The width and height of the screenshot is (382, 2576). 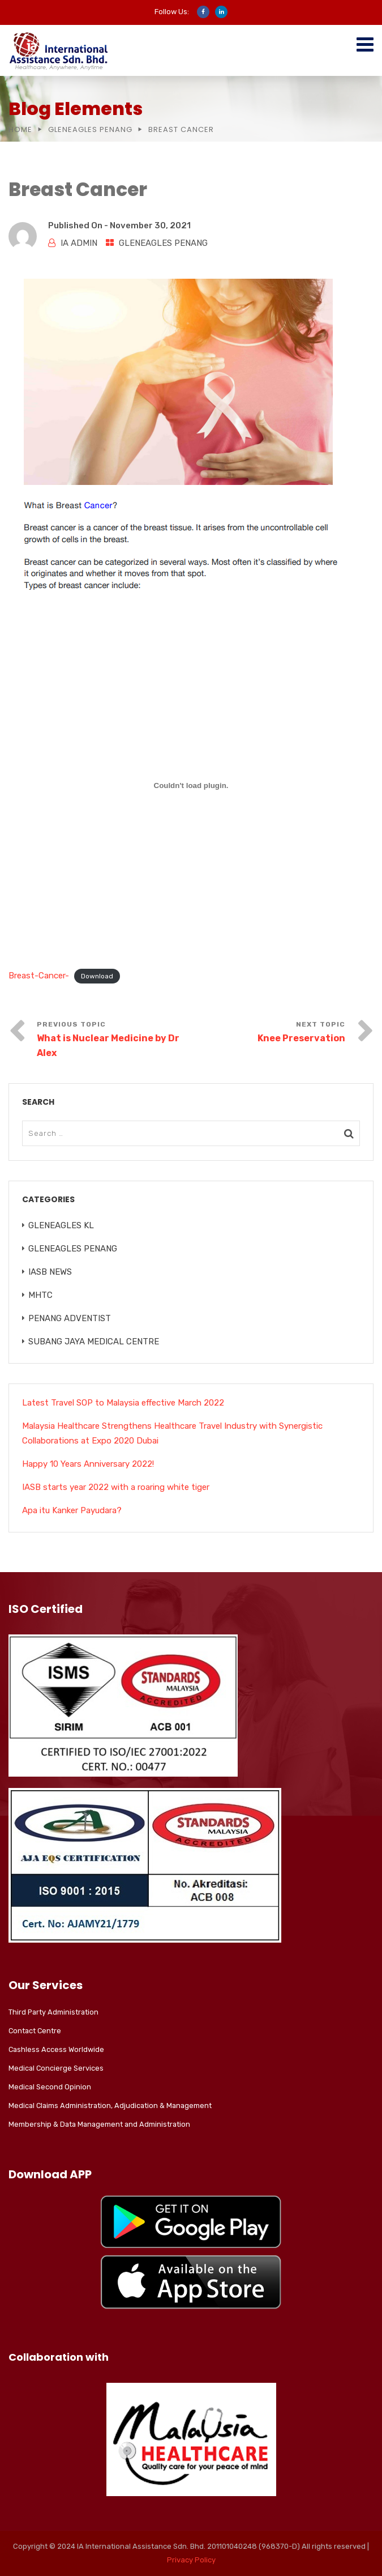 I want to click on Breast-Cancer-, so click(x=38, y=975).